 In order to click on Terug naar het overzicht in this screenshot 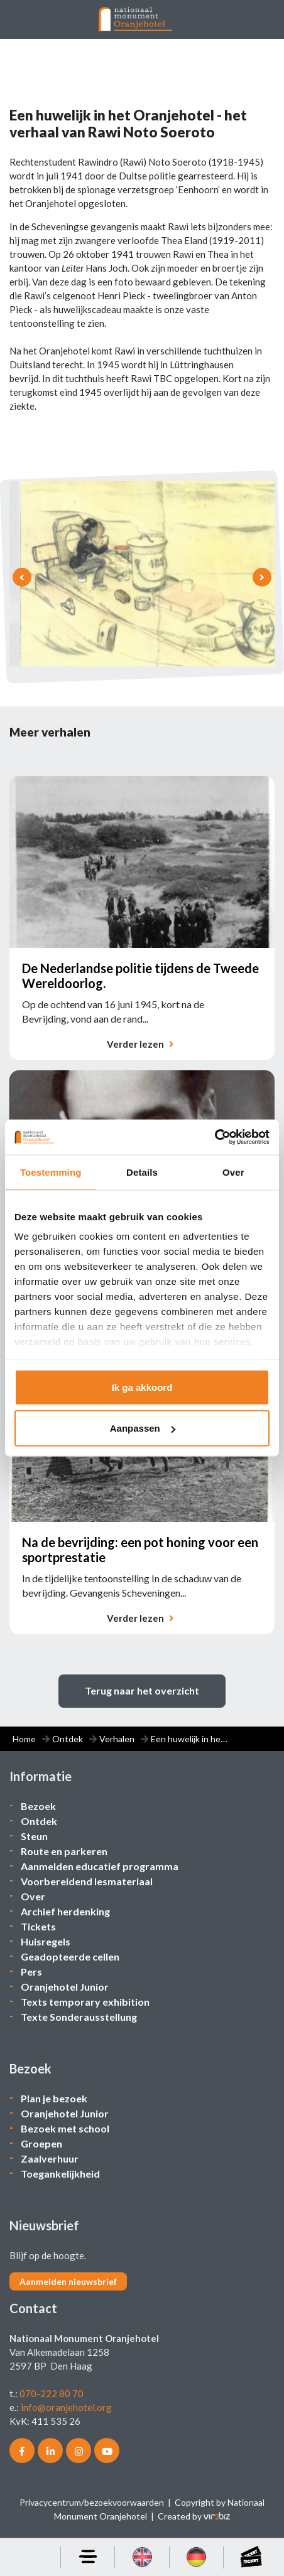, I will do `click(142, 1690)`.